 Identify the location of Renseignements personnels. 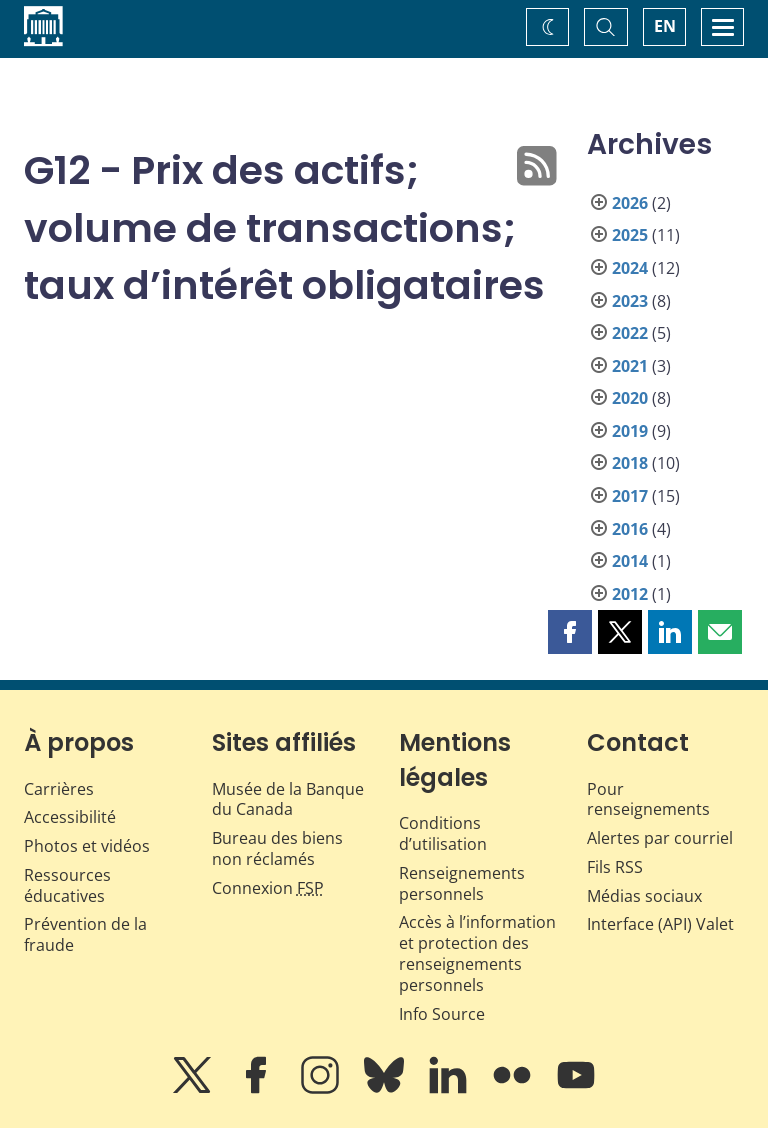
(462, 883).